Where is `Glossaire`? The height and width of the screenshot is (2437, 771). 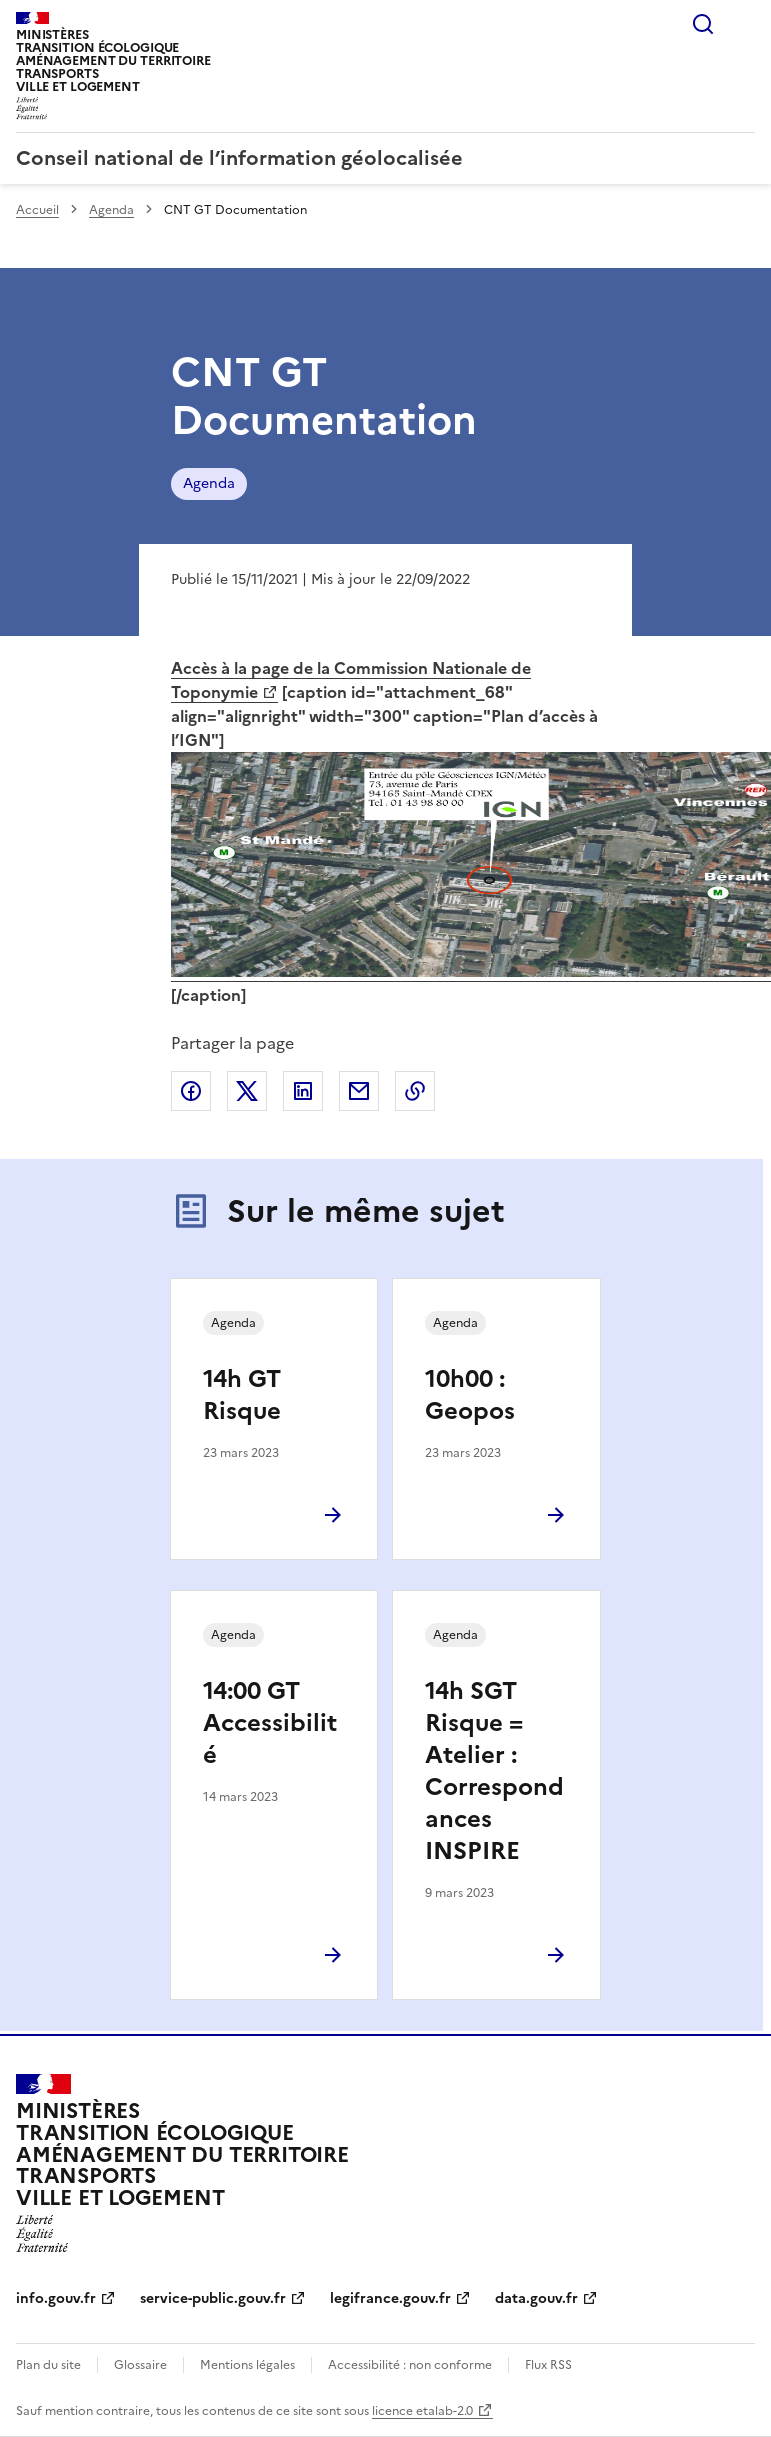 Glossaire is located at coordinates (140, 2365).